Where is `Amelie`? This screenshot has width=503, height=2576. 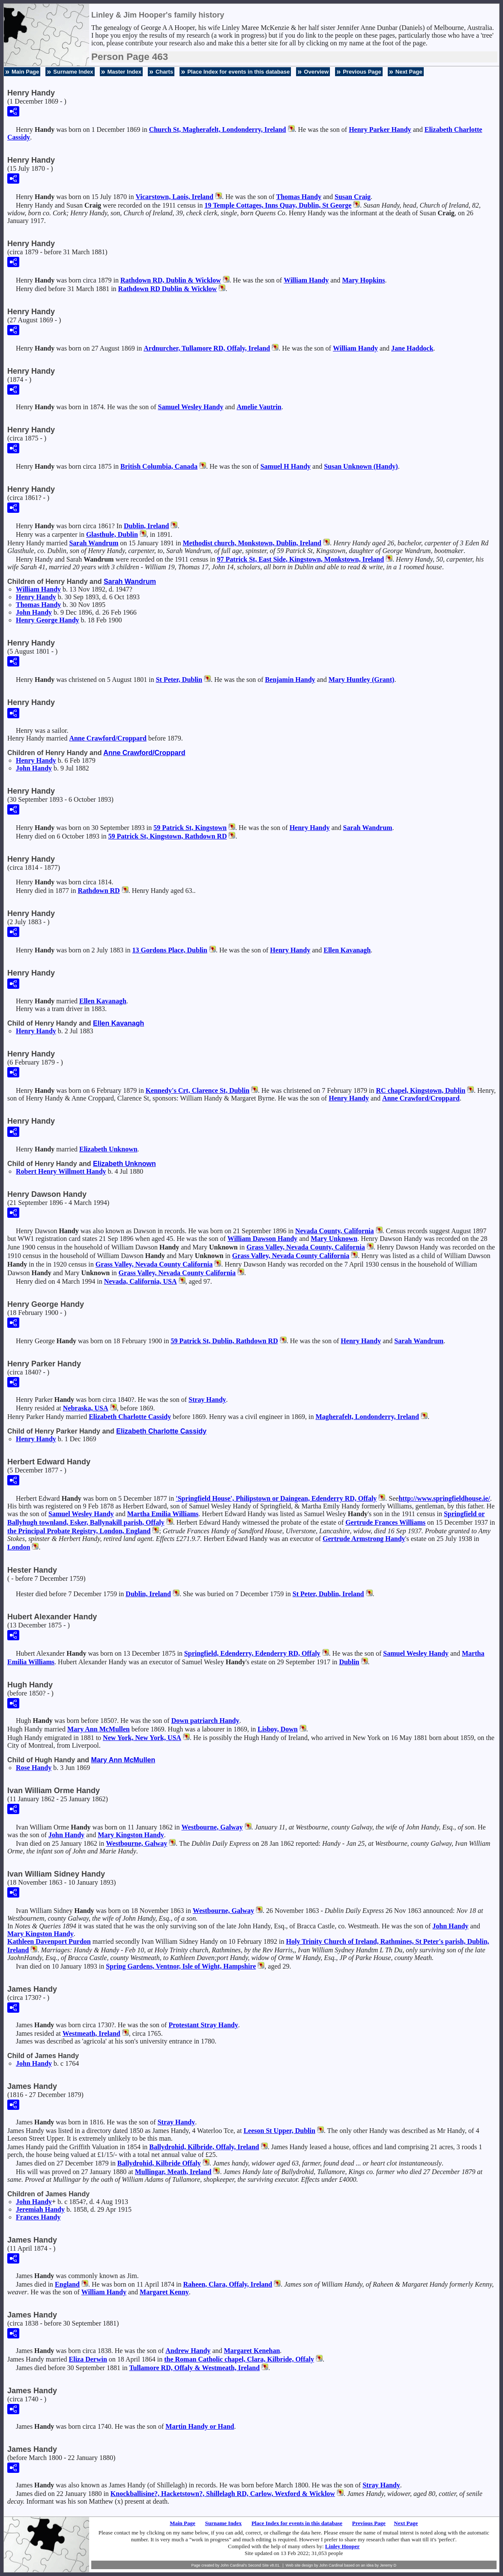 Amelie is located at coordinates (259, 406).